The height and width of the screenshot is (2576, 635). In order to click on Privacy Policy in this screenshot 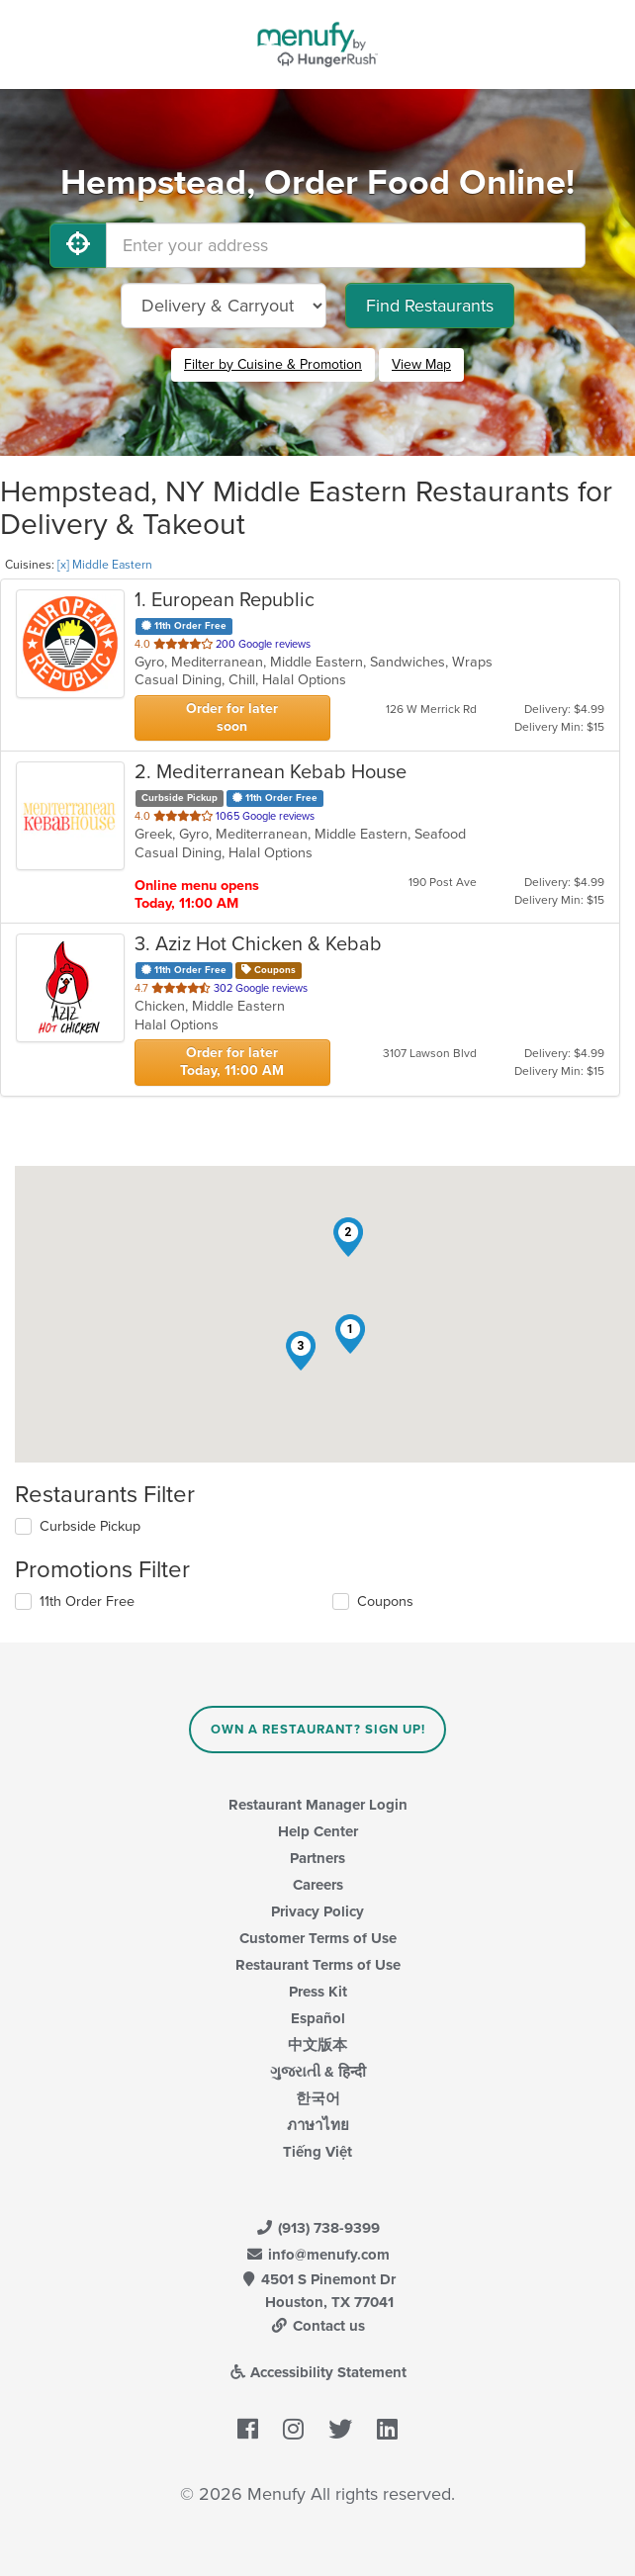, I will do `click(317, 1911)`.